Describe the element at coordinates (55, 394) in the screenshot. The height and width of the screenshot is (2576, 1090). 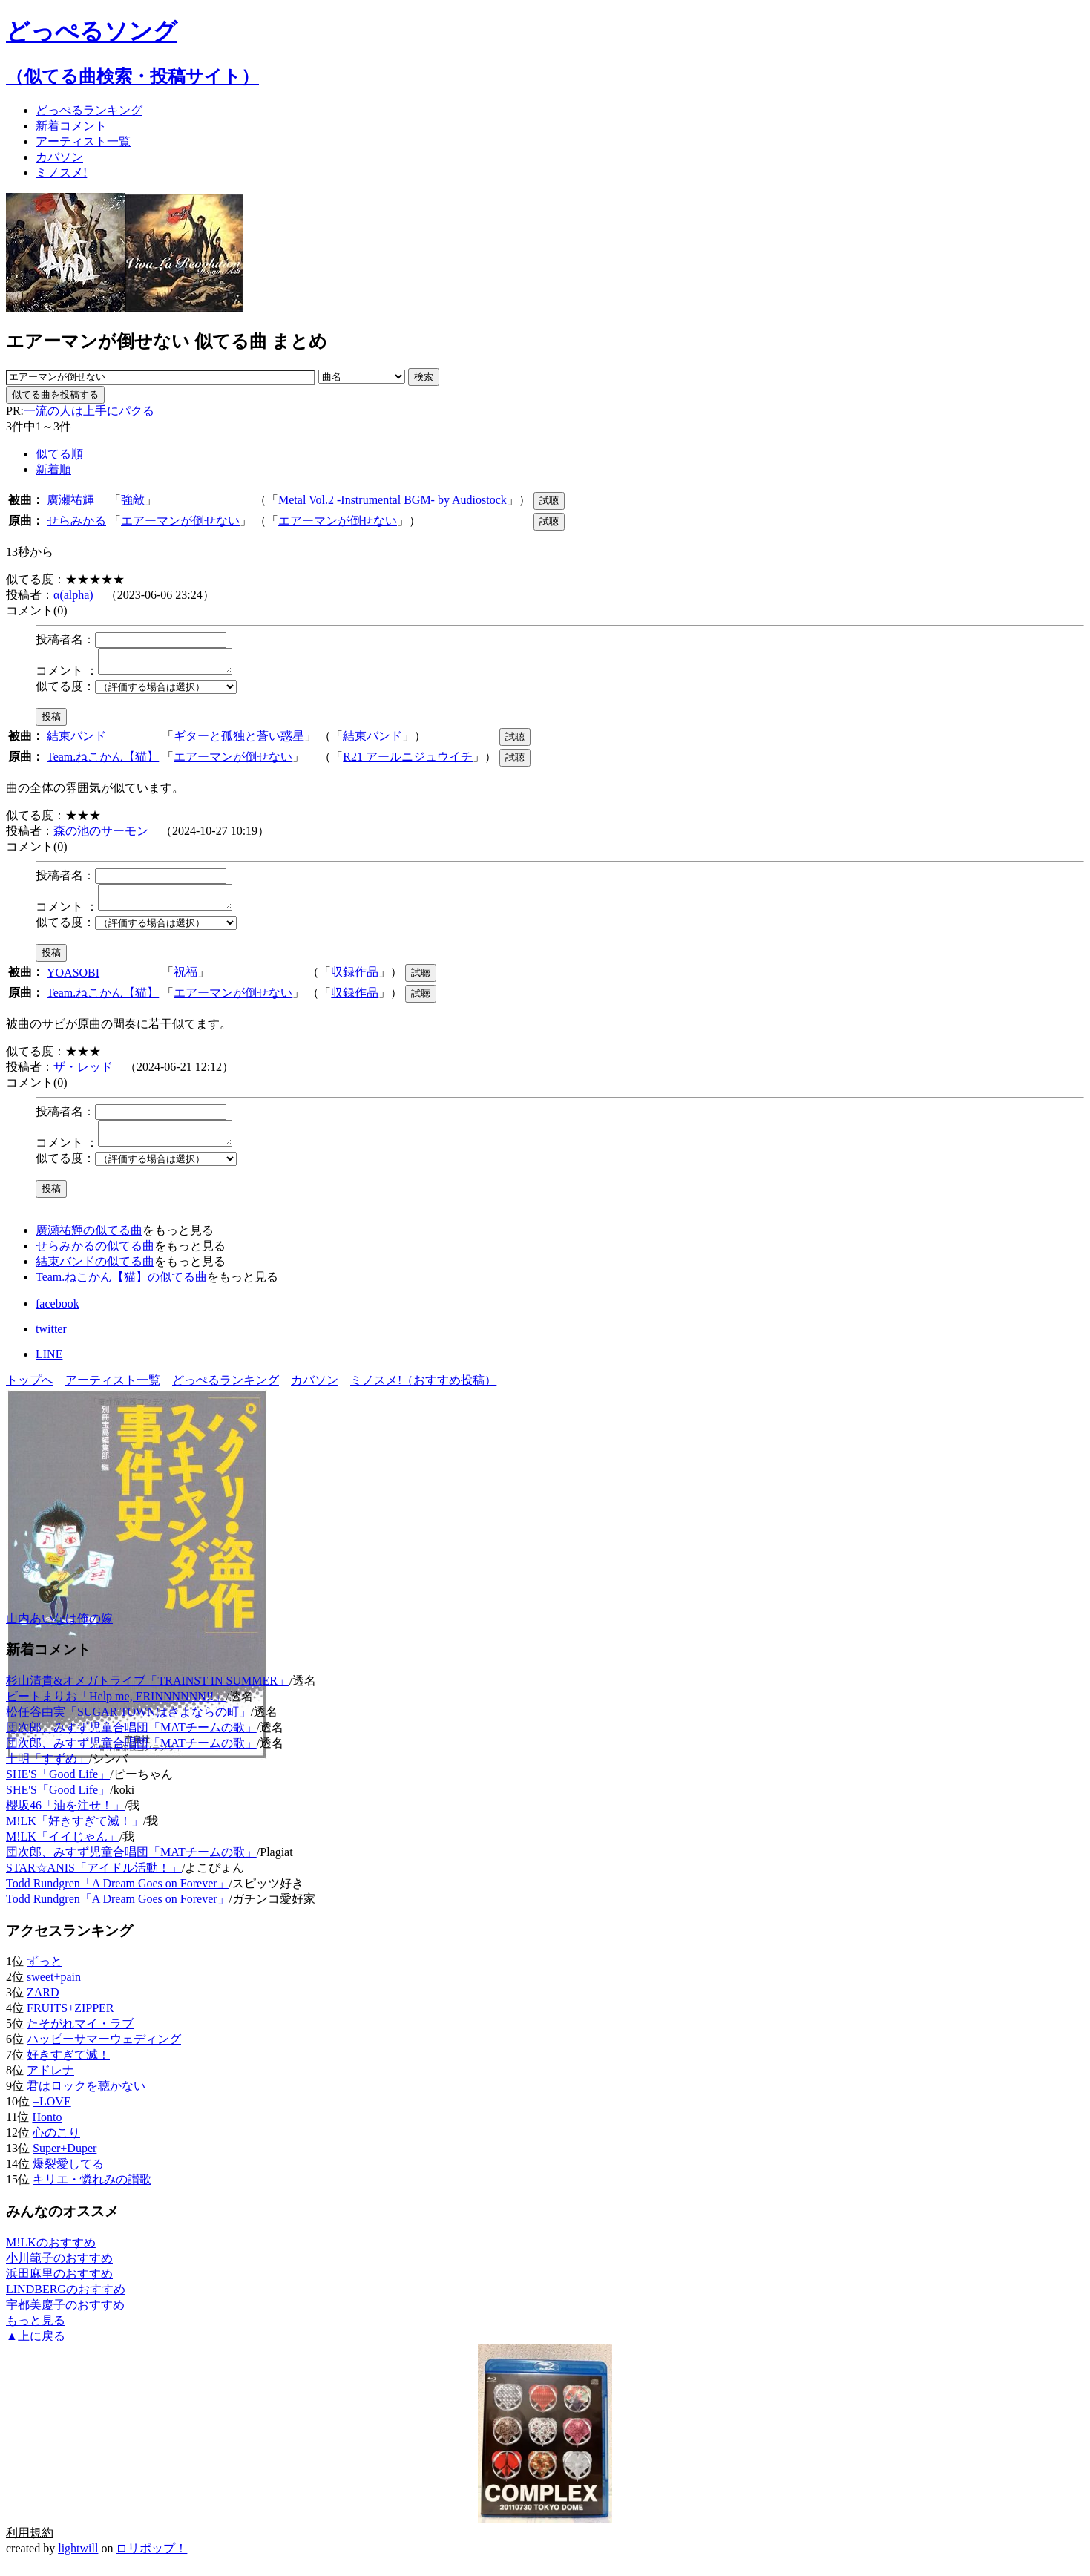
I see `似てる曲を投稿する` at that location.